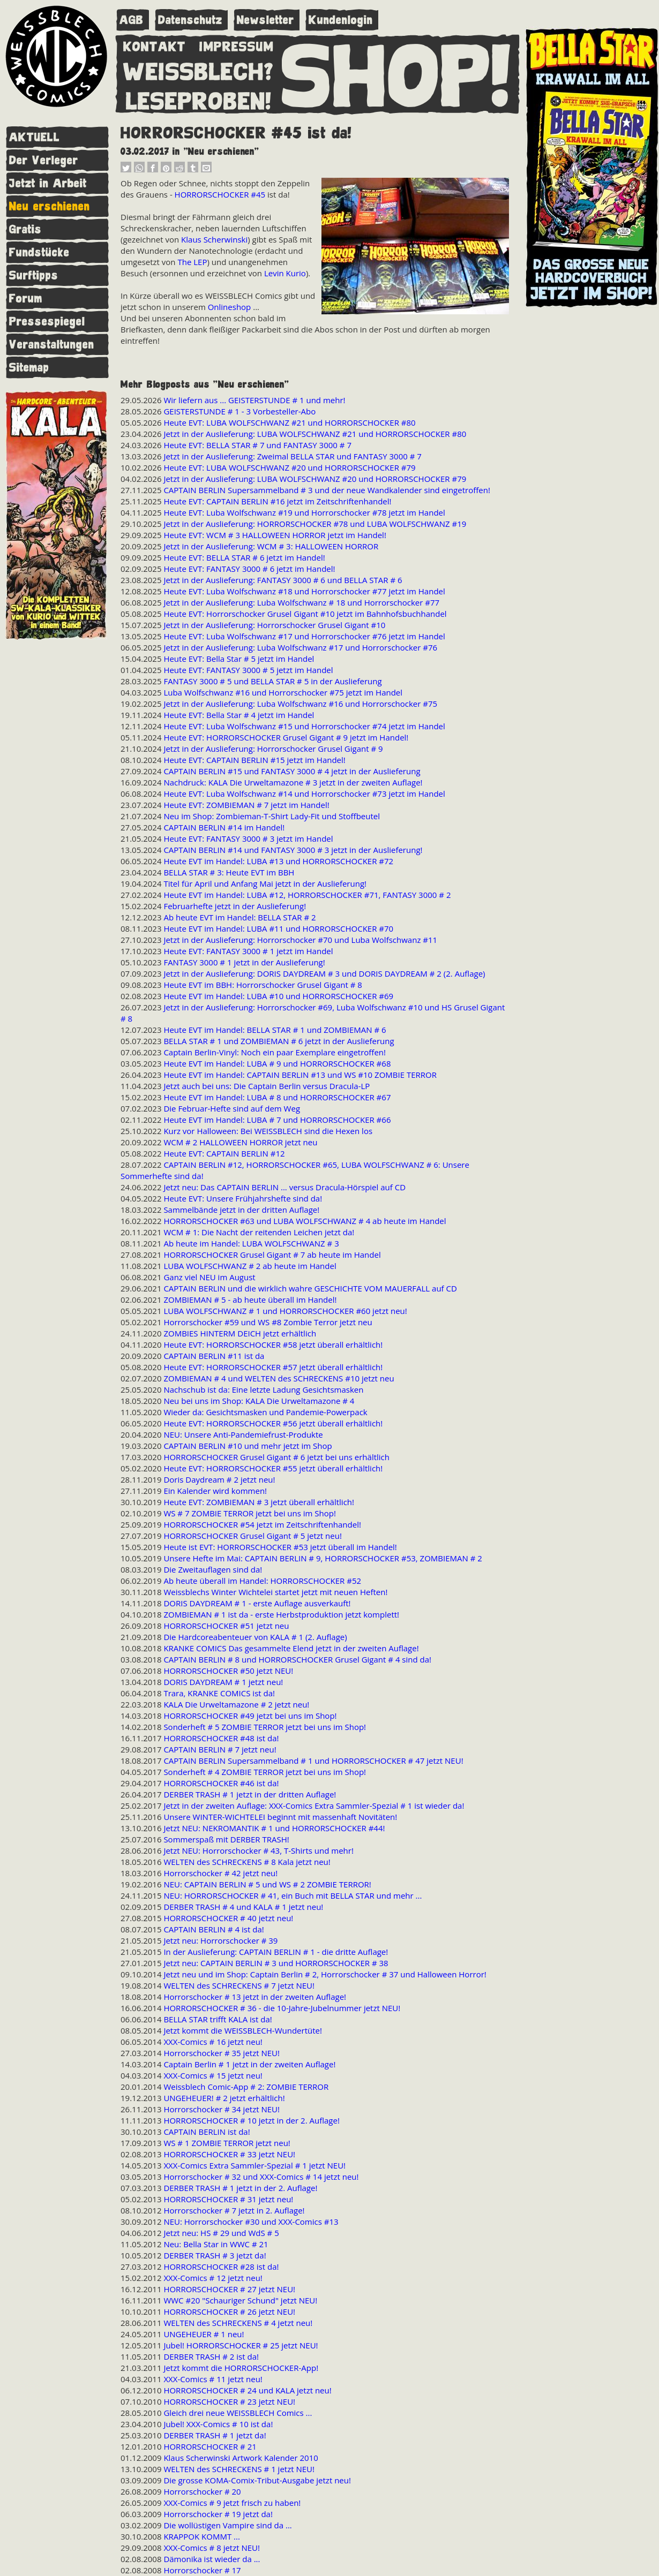 The image size is (659, 2576). Describe the element at coordinates (304, 636) in the screenshot. I see `Heute EVT: Luba Wolfschwanz #17 und Horrorschocker #76 jetzt im Handel` at that location.